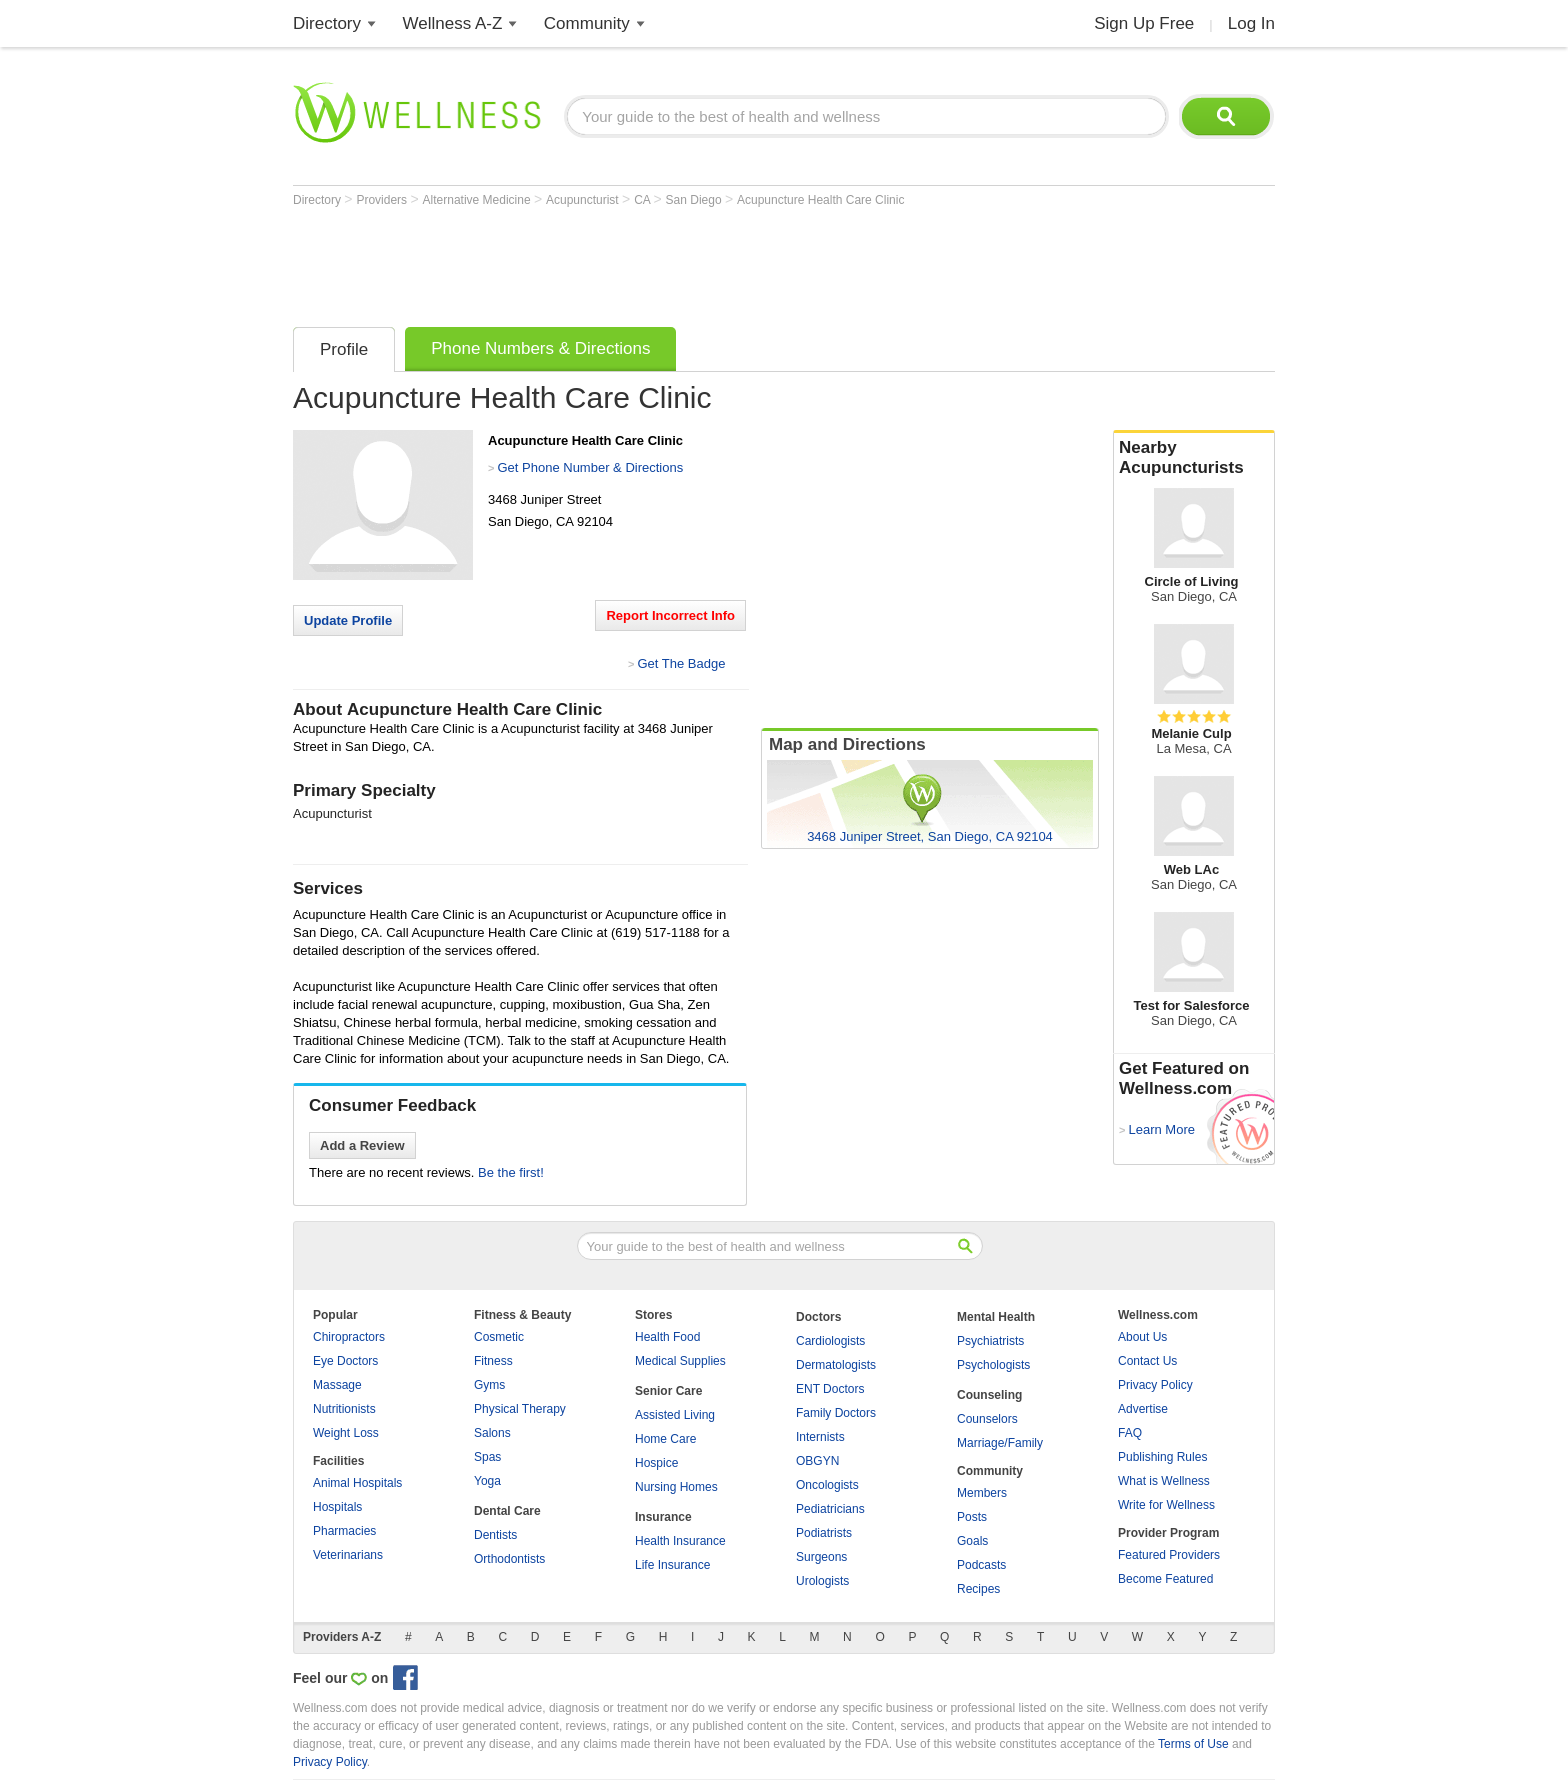  What do you see at coordinates (680, 1541) in the screenshot?
I see `Health Insurance` at bounding box center [680, 1541].